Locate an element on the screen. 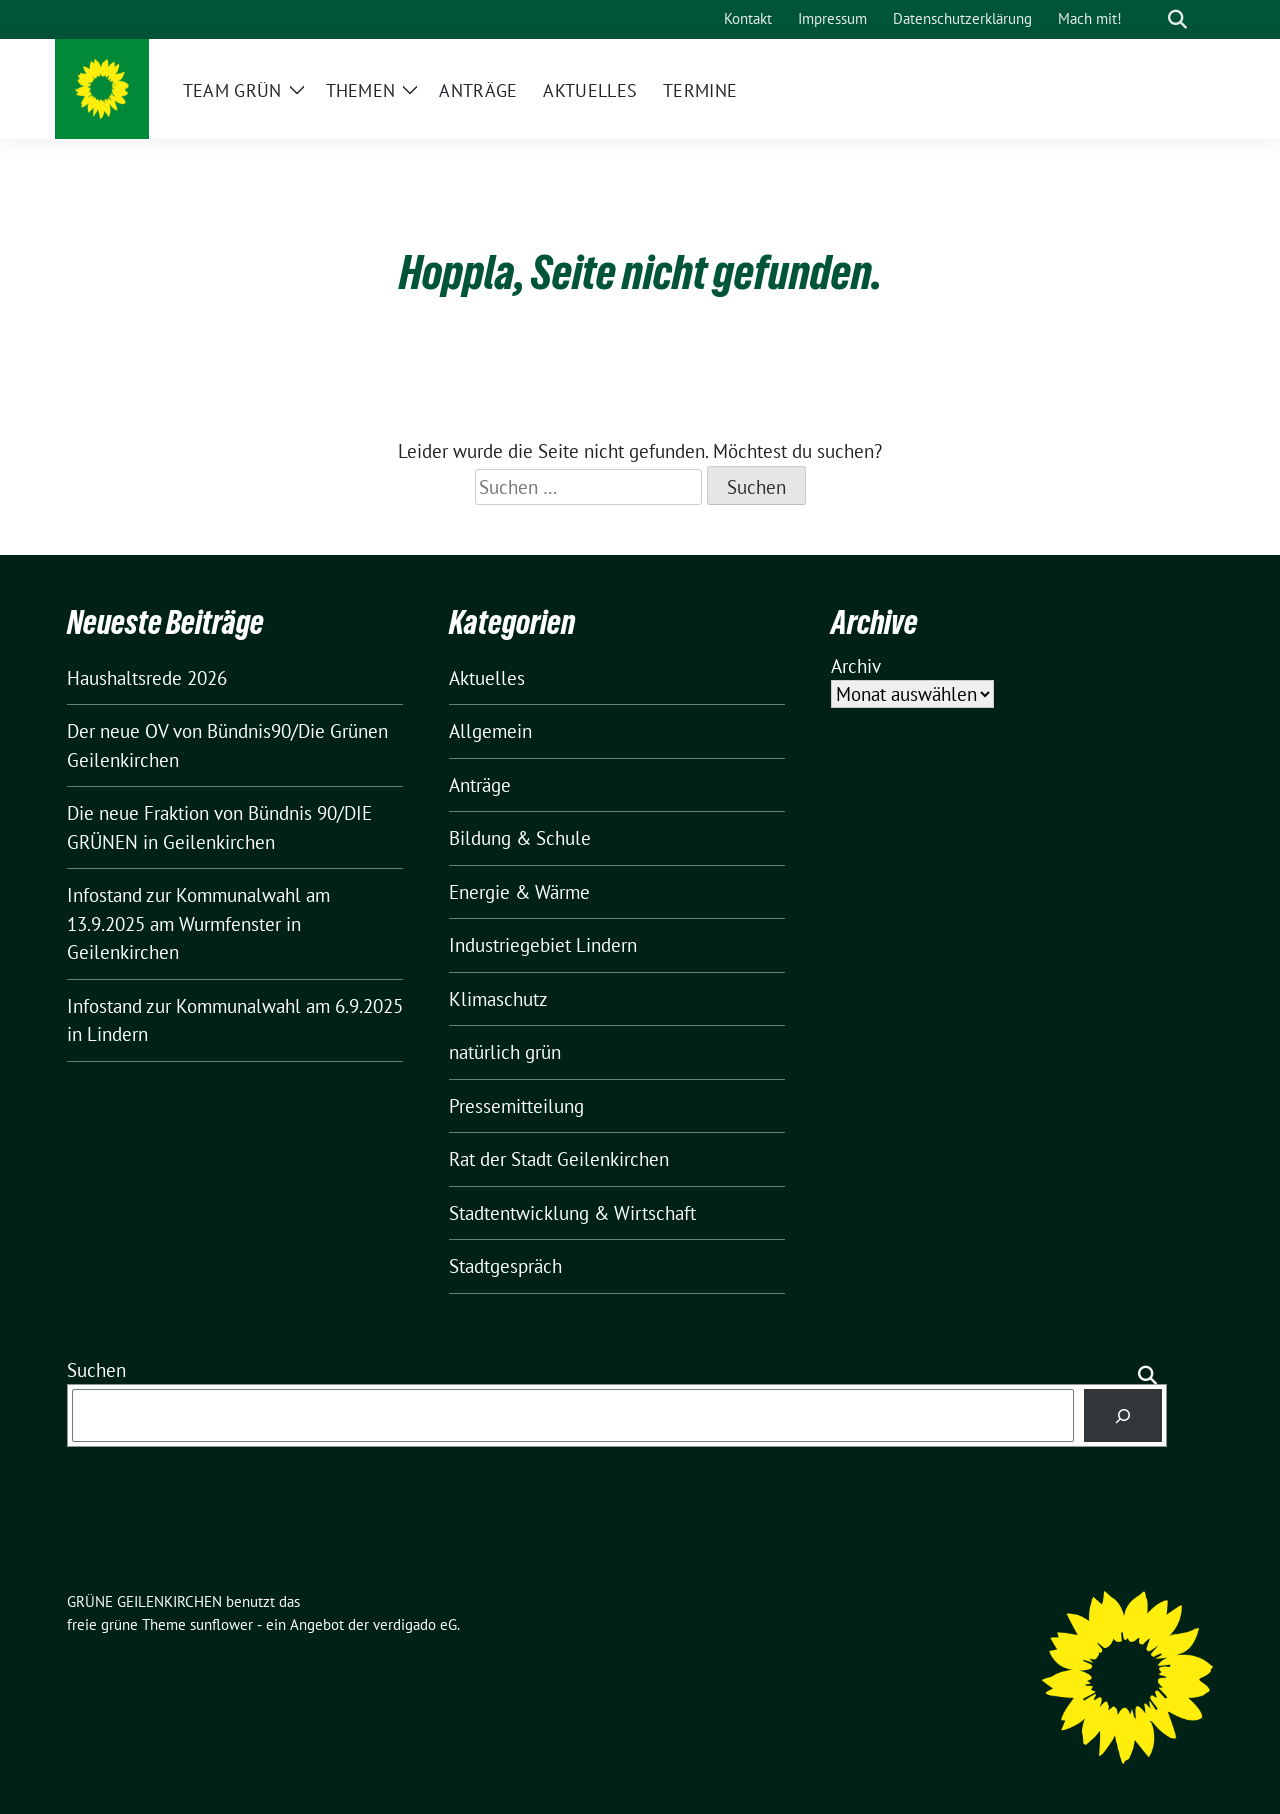 Image resolution: width=1280 pixels, height=1814 pixels. [Suche] is located at coordinates (1149, 19).